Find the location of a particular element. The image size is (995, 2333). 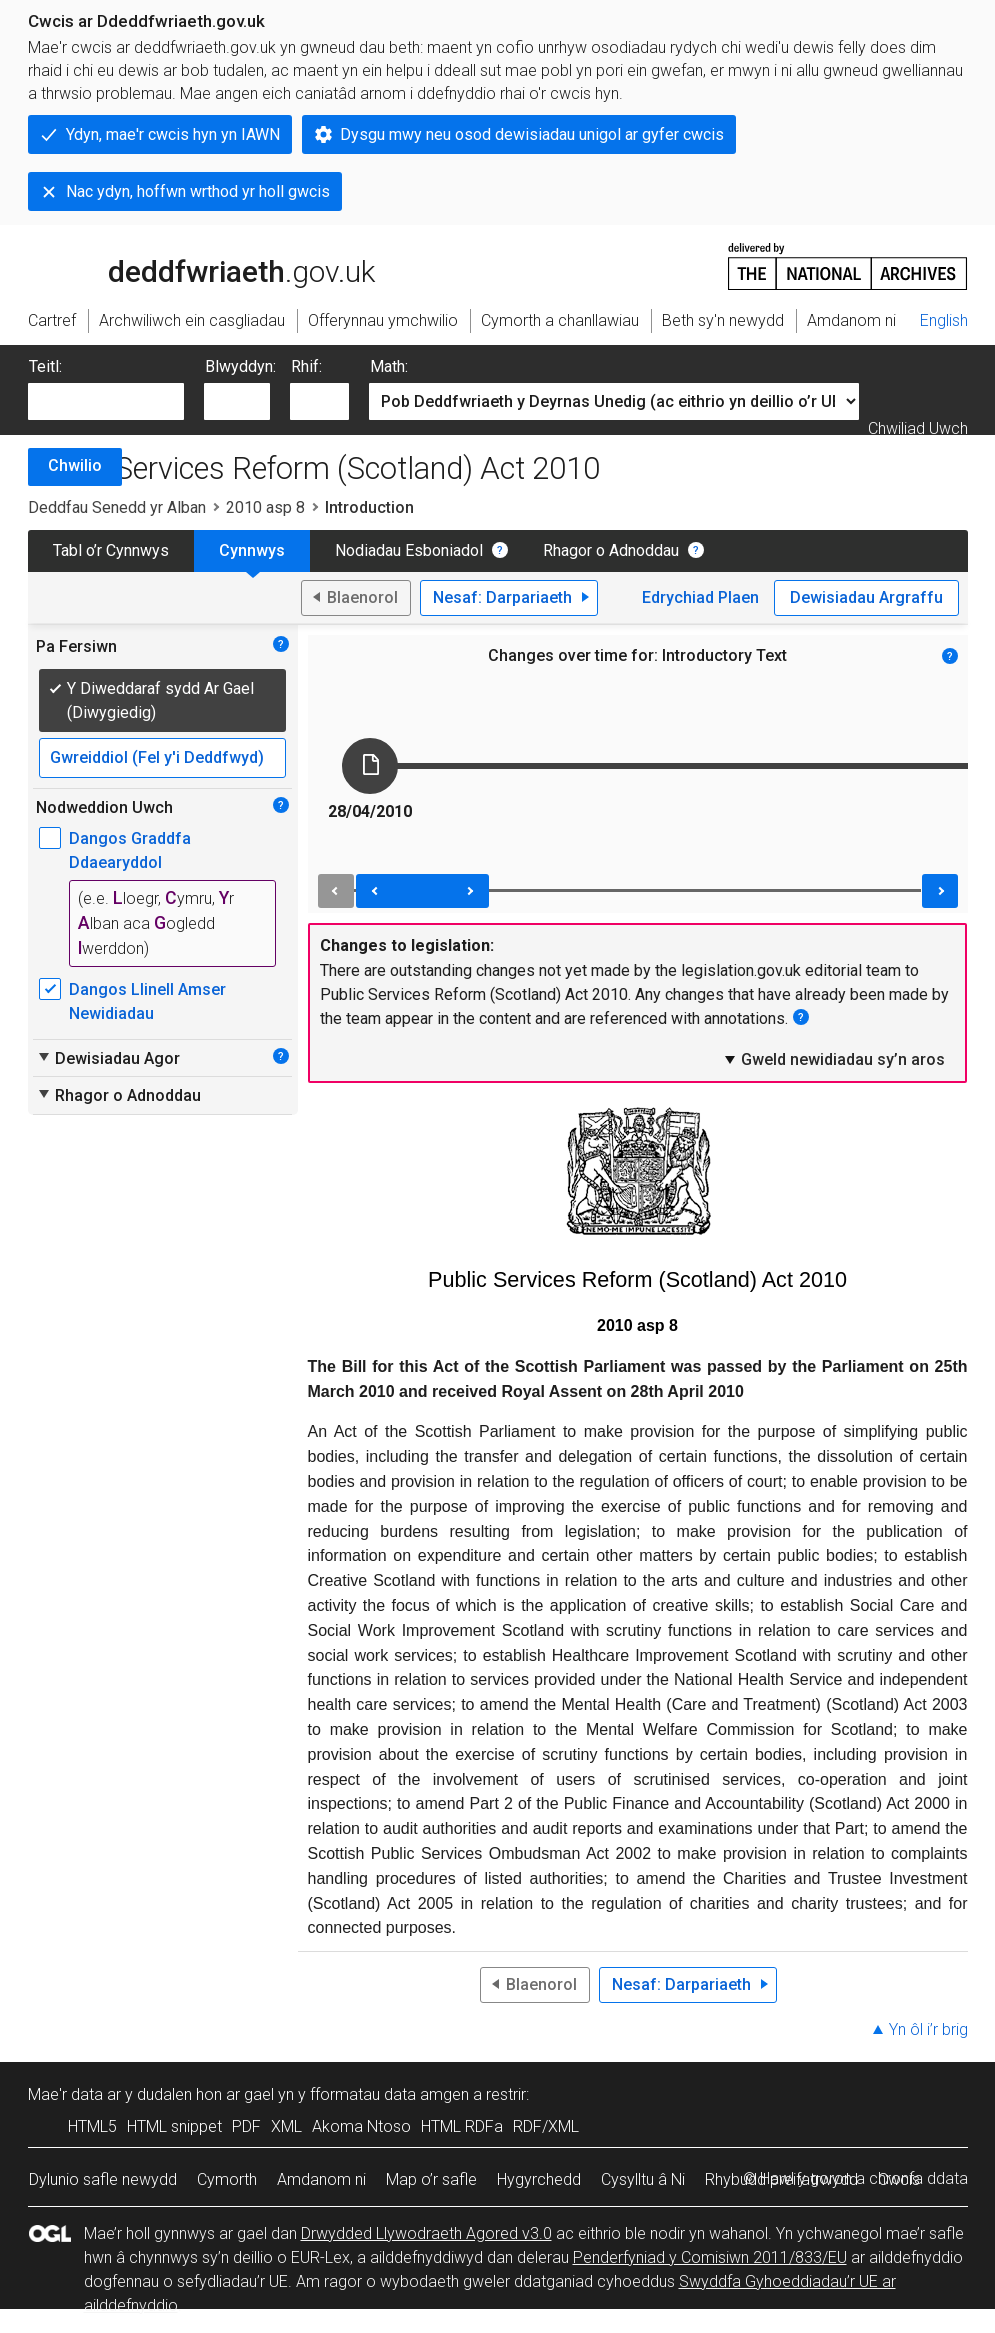

Akoma Ntoso is located at coordinates (361, 2126).